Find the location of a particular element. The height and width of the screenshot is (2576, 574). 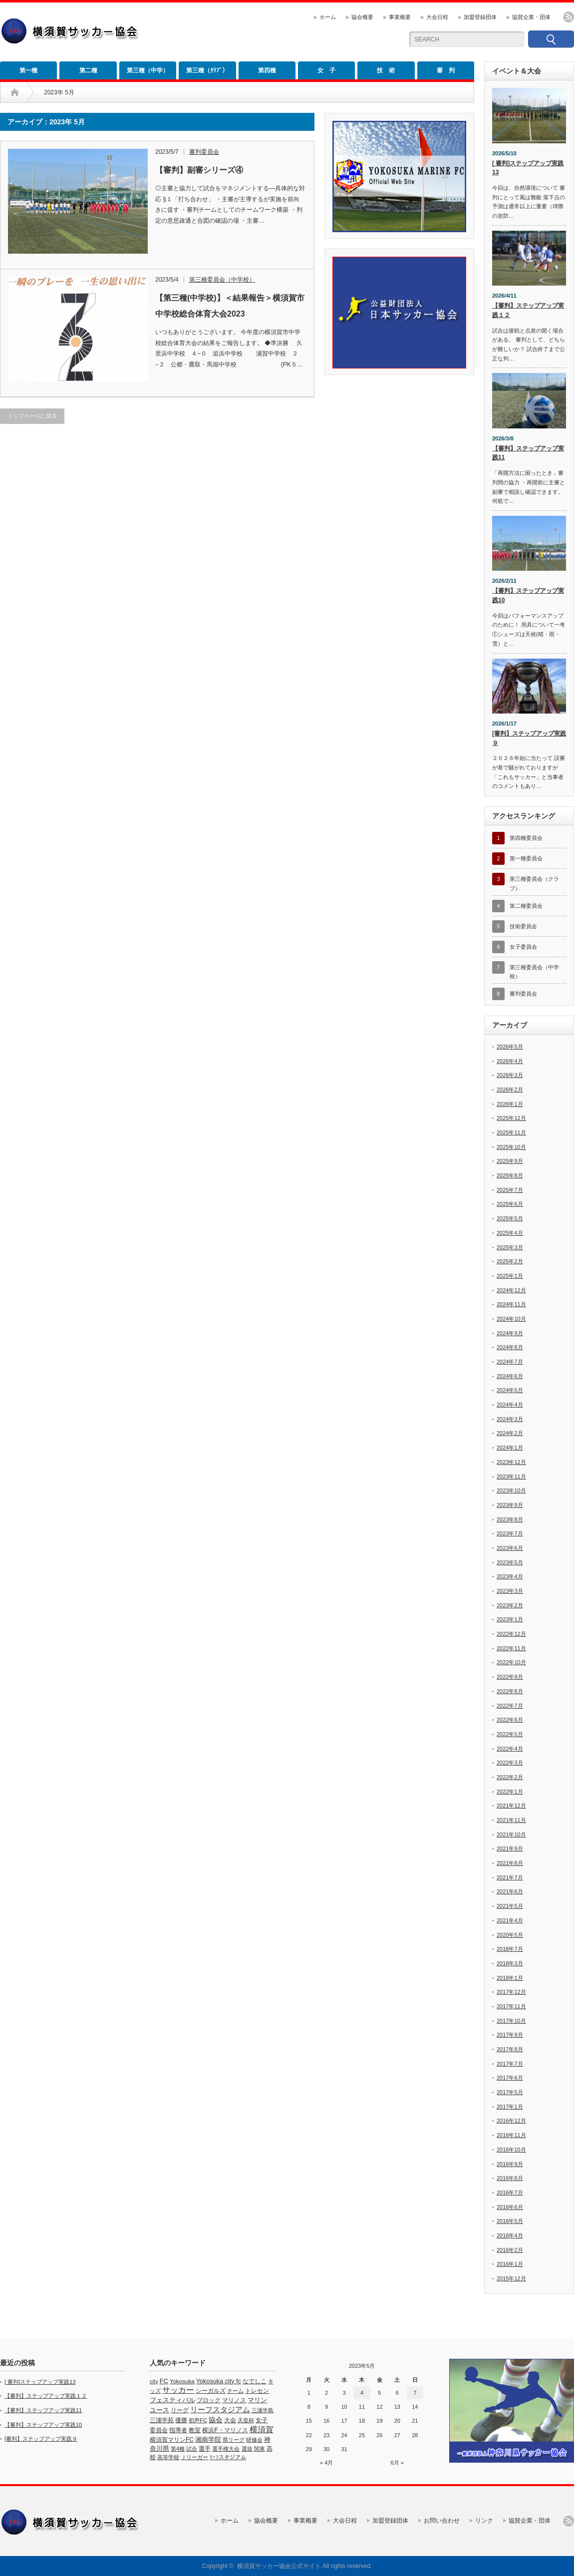

初声FC is located at coordinates (198, 2420).